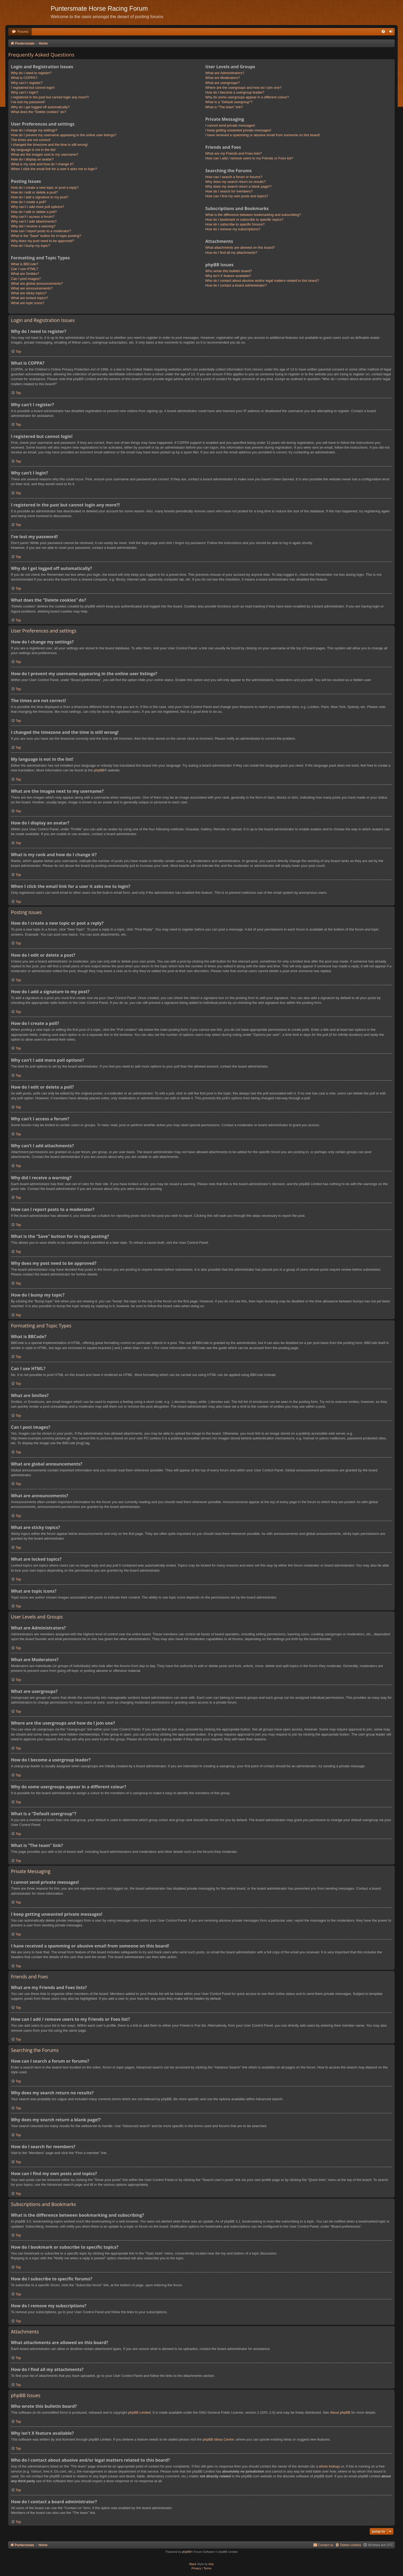 The height and width of the screenshot is (2576, 403). I want to click on How do I search for members?, so click(229, 191).